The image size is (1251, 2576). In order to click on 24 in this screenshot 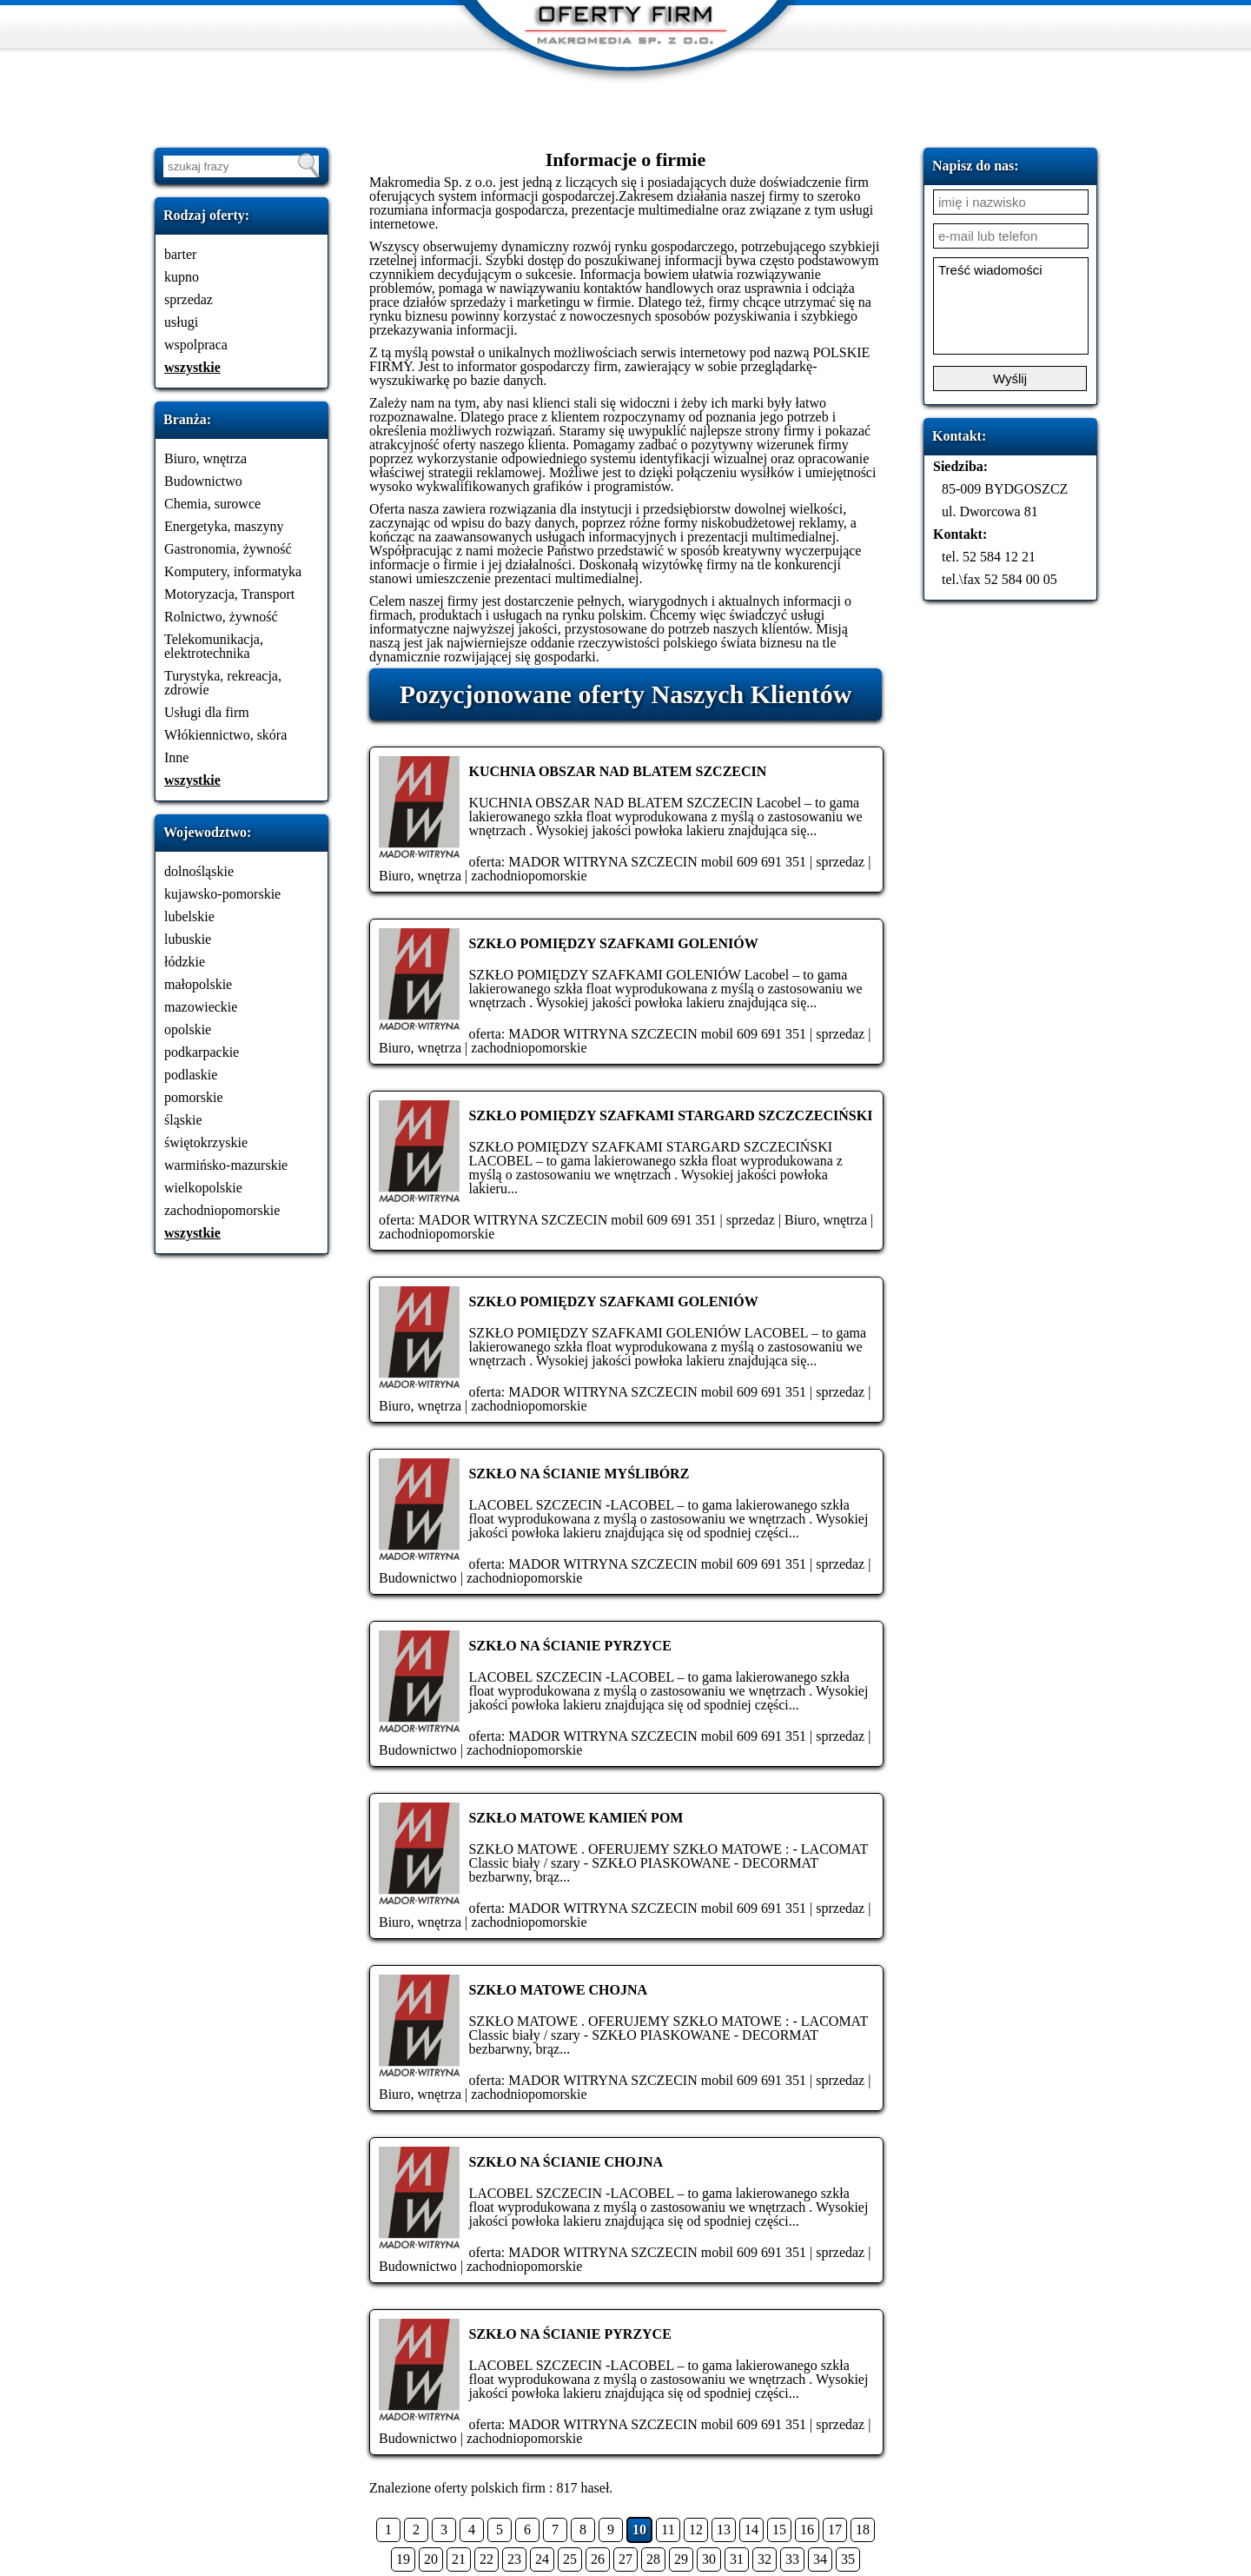, I will do `click(542, 2559)`.